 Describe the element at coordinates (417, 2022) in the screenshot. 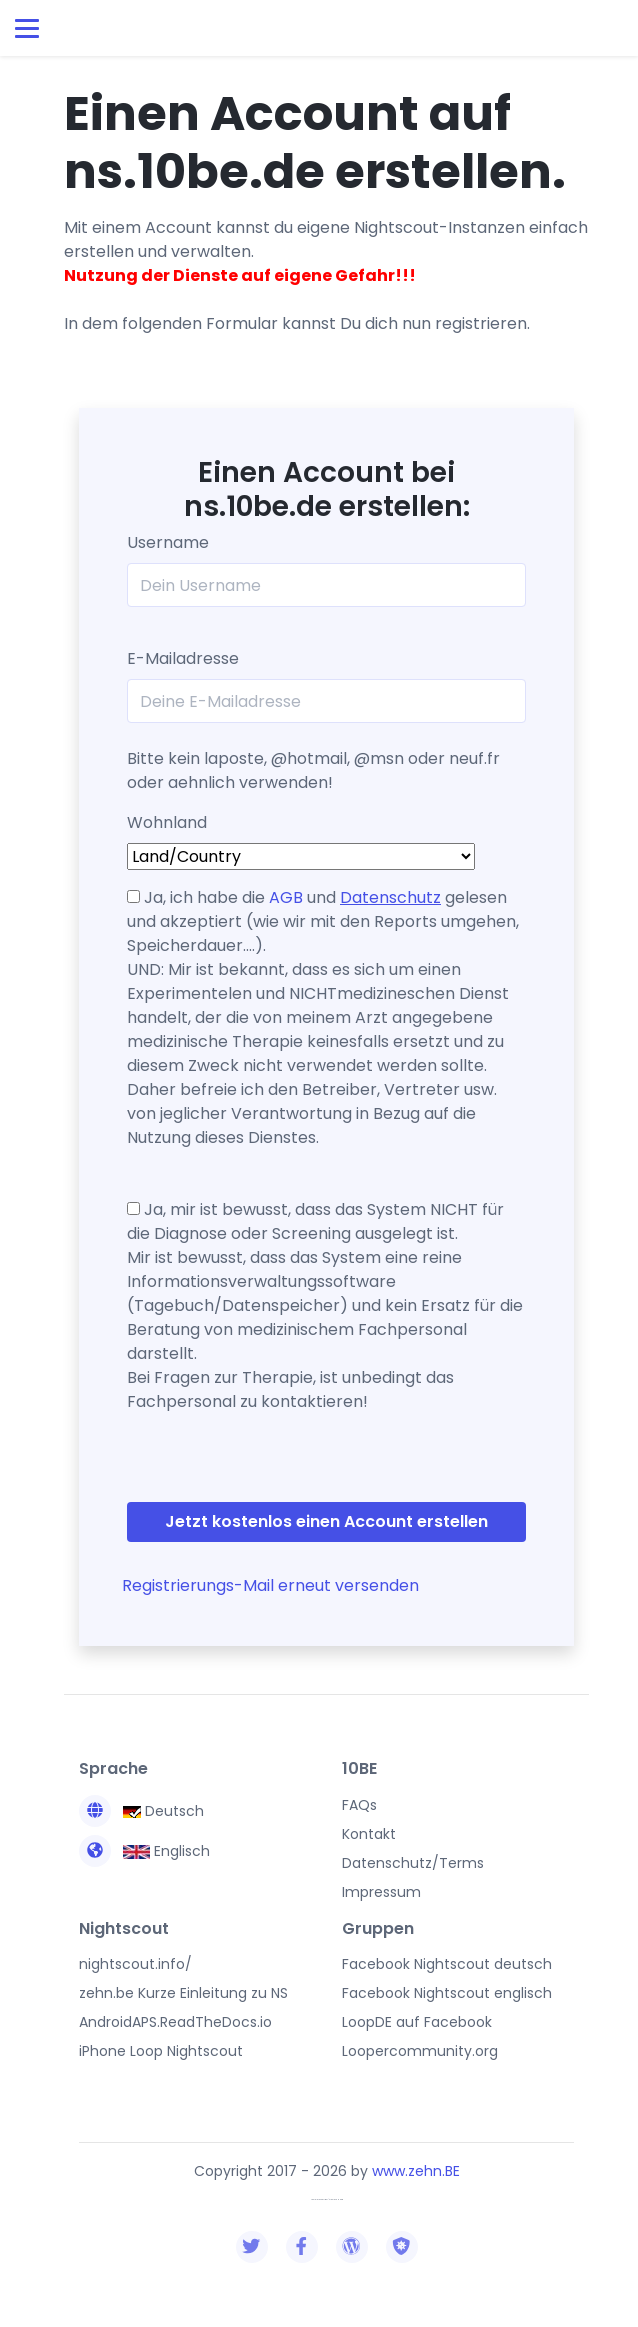

I see `LoopDE auf Facebook` at that location.